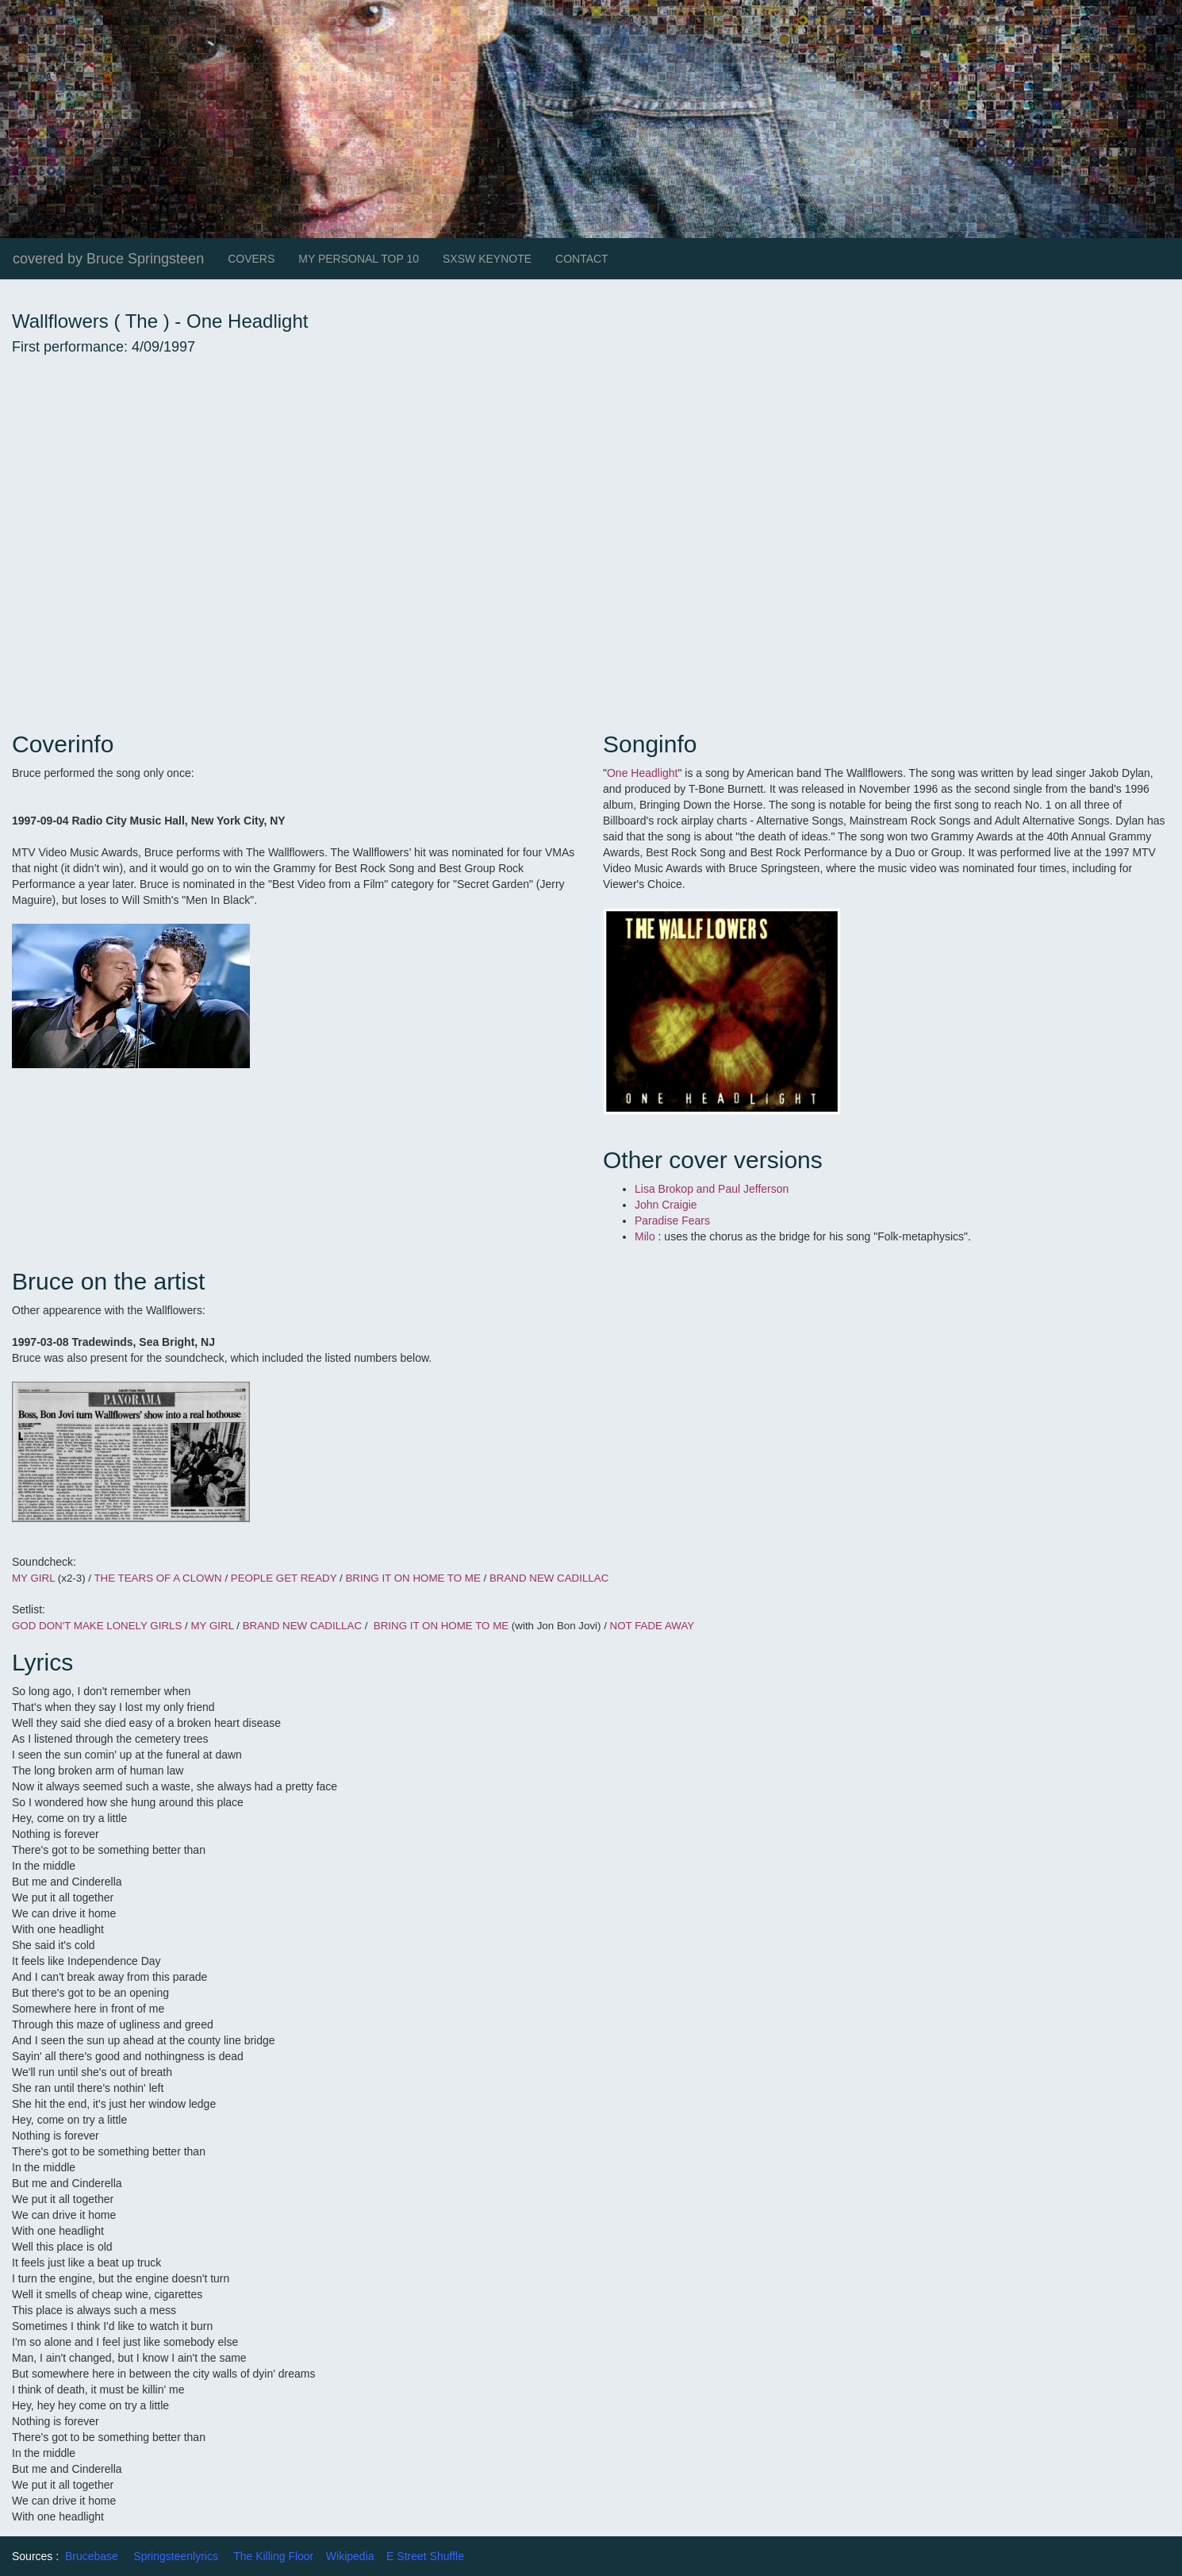 Image resolution: width=1182 pixels, height=2576 pixels. What do you see at coordinates (159, 1578) in the screenshot?
I see `THE TEARS OF A CLOWN` at bounding box center [159, 1578].